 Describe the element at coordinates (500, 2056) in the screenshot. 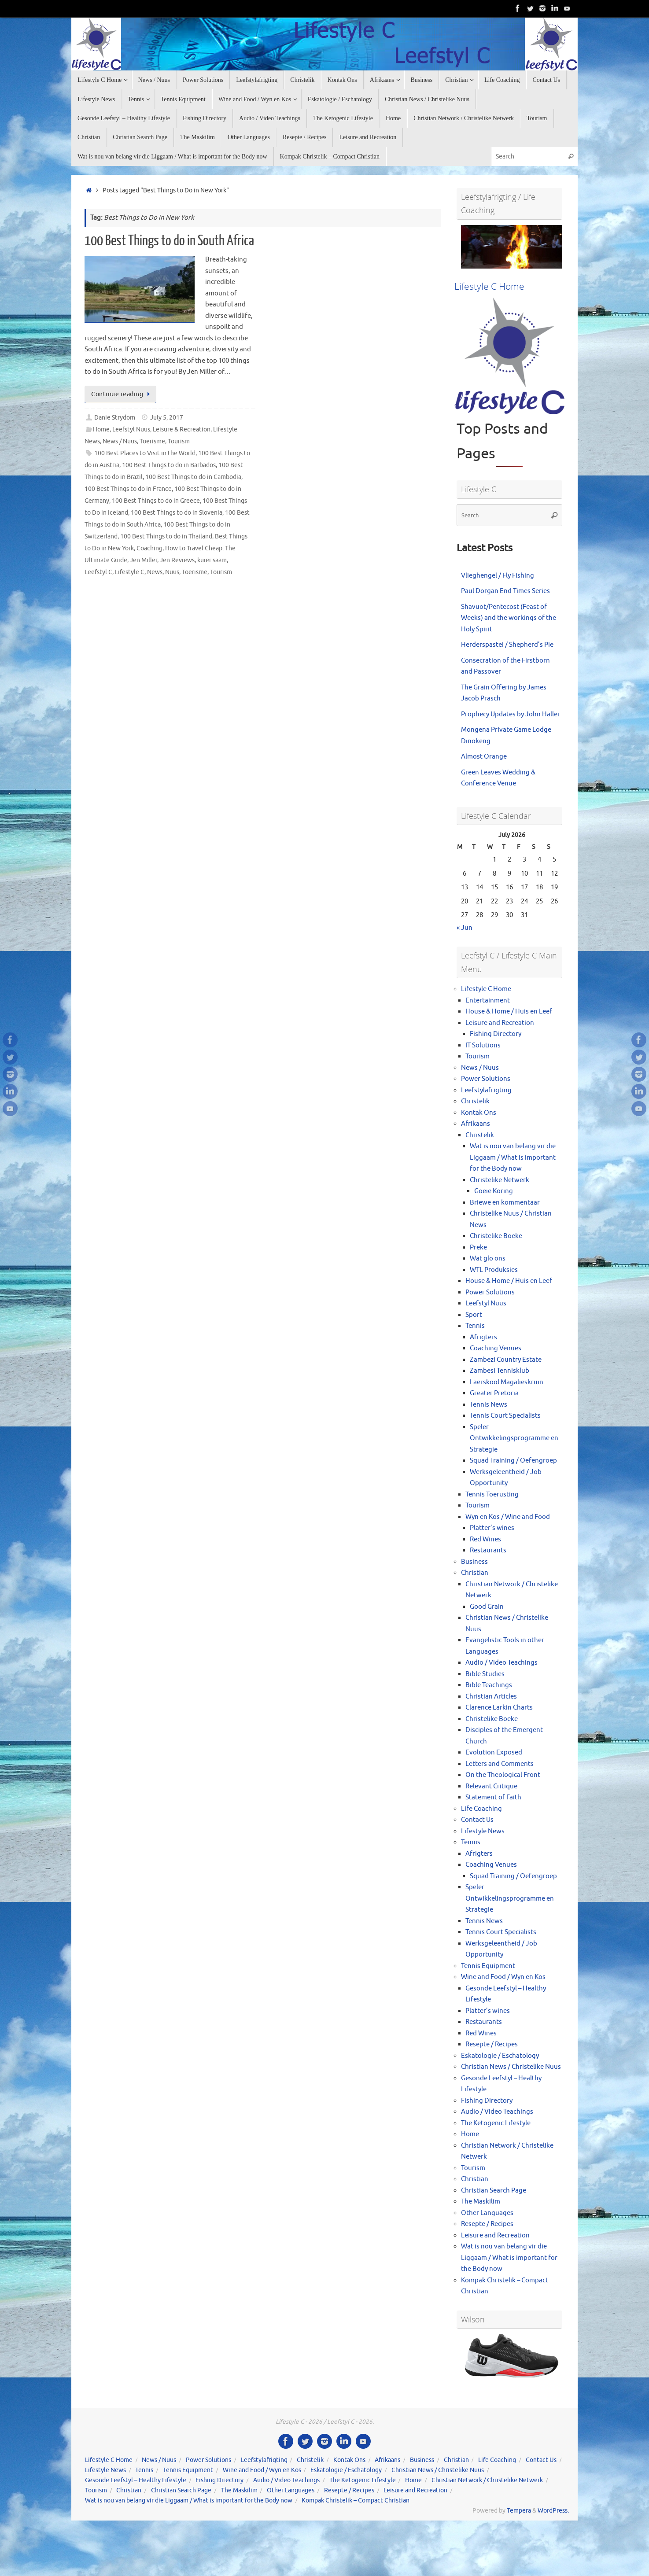

I see `Eskatologie / Eschatology` at that location.